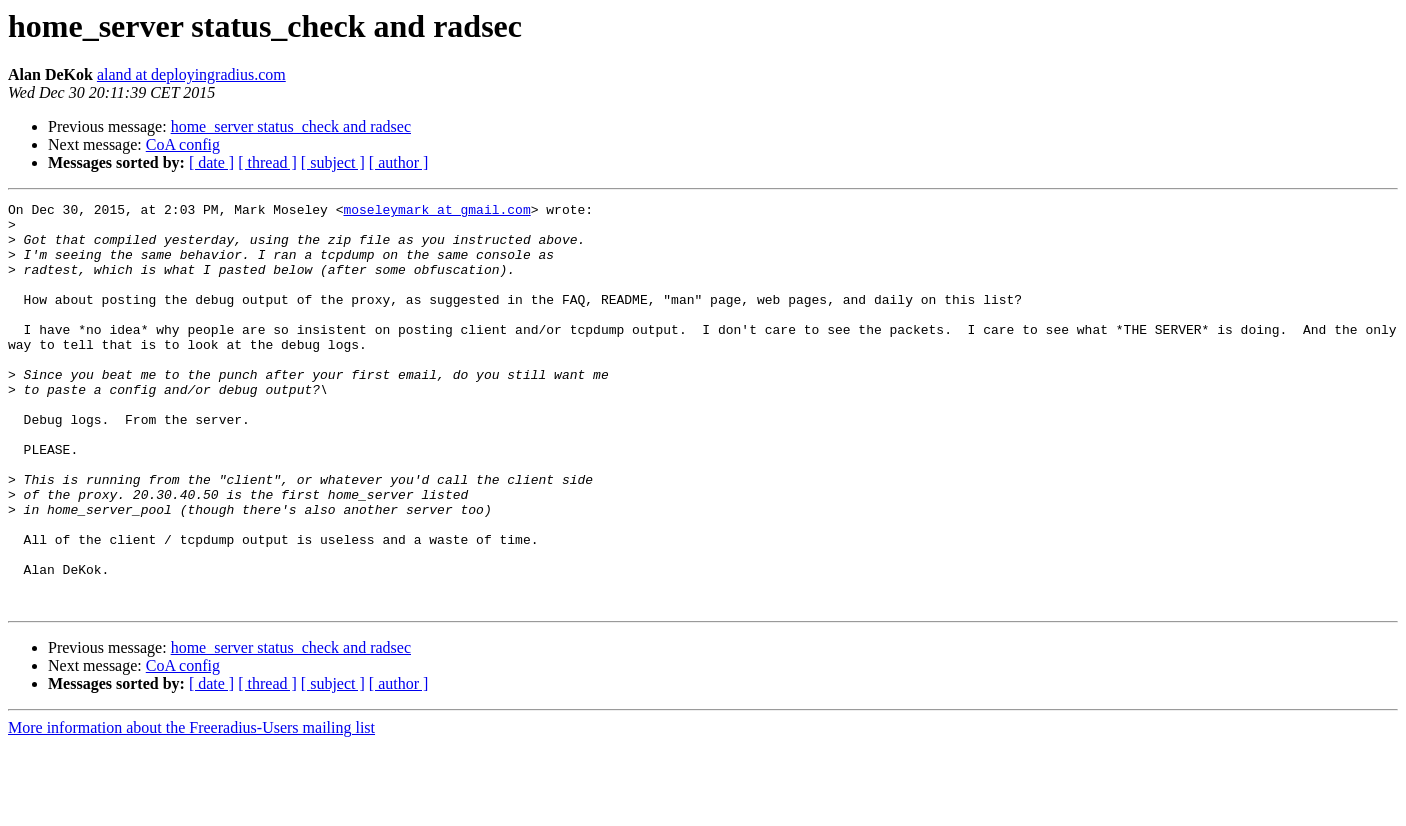 The width and height of the screenshot is (1406, 826). I want to click on CoA config, so click(183, 144).